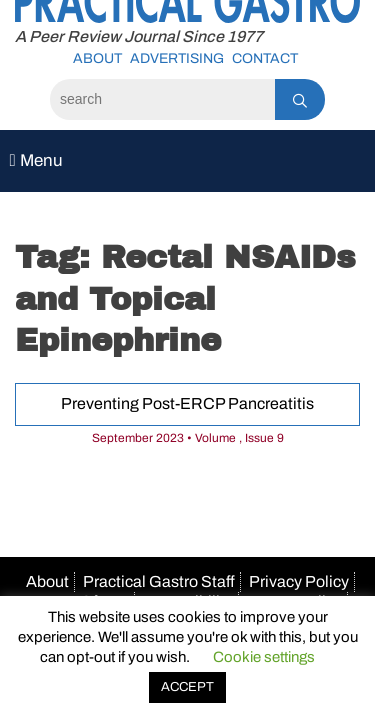 The width and height of the screenshot is (375, 720). Describe the element at coordinates (299, 581) in the screenshot. I see `Privacy Policy` at that location.